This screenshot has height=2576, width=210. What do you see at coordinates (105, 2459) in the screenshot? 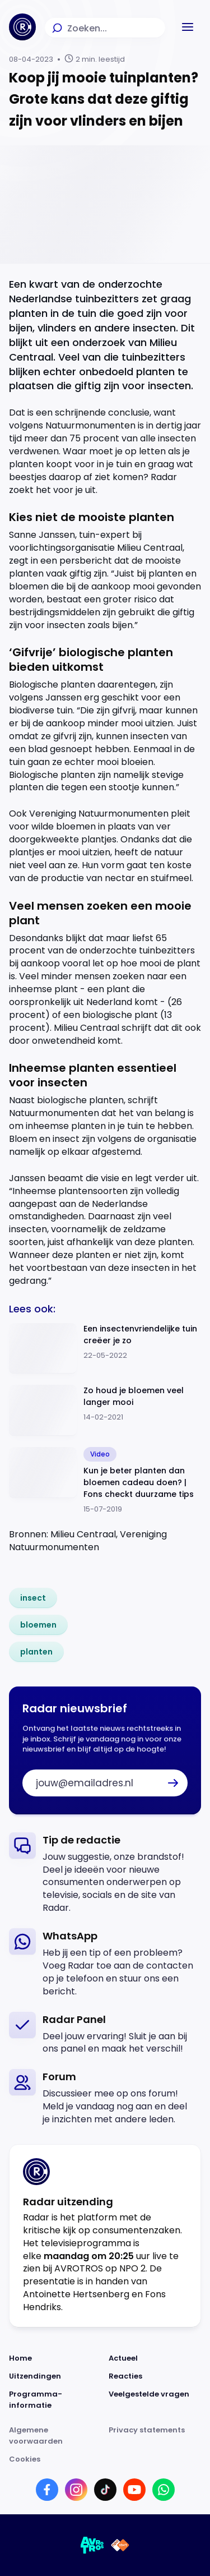
I see `[Link naar Cookies]` at bounding box center [105, 2459].